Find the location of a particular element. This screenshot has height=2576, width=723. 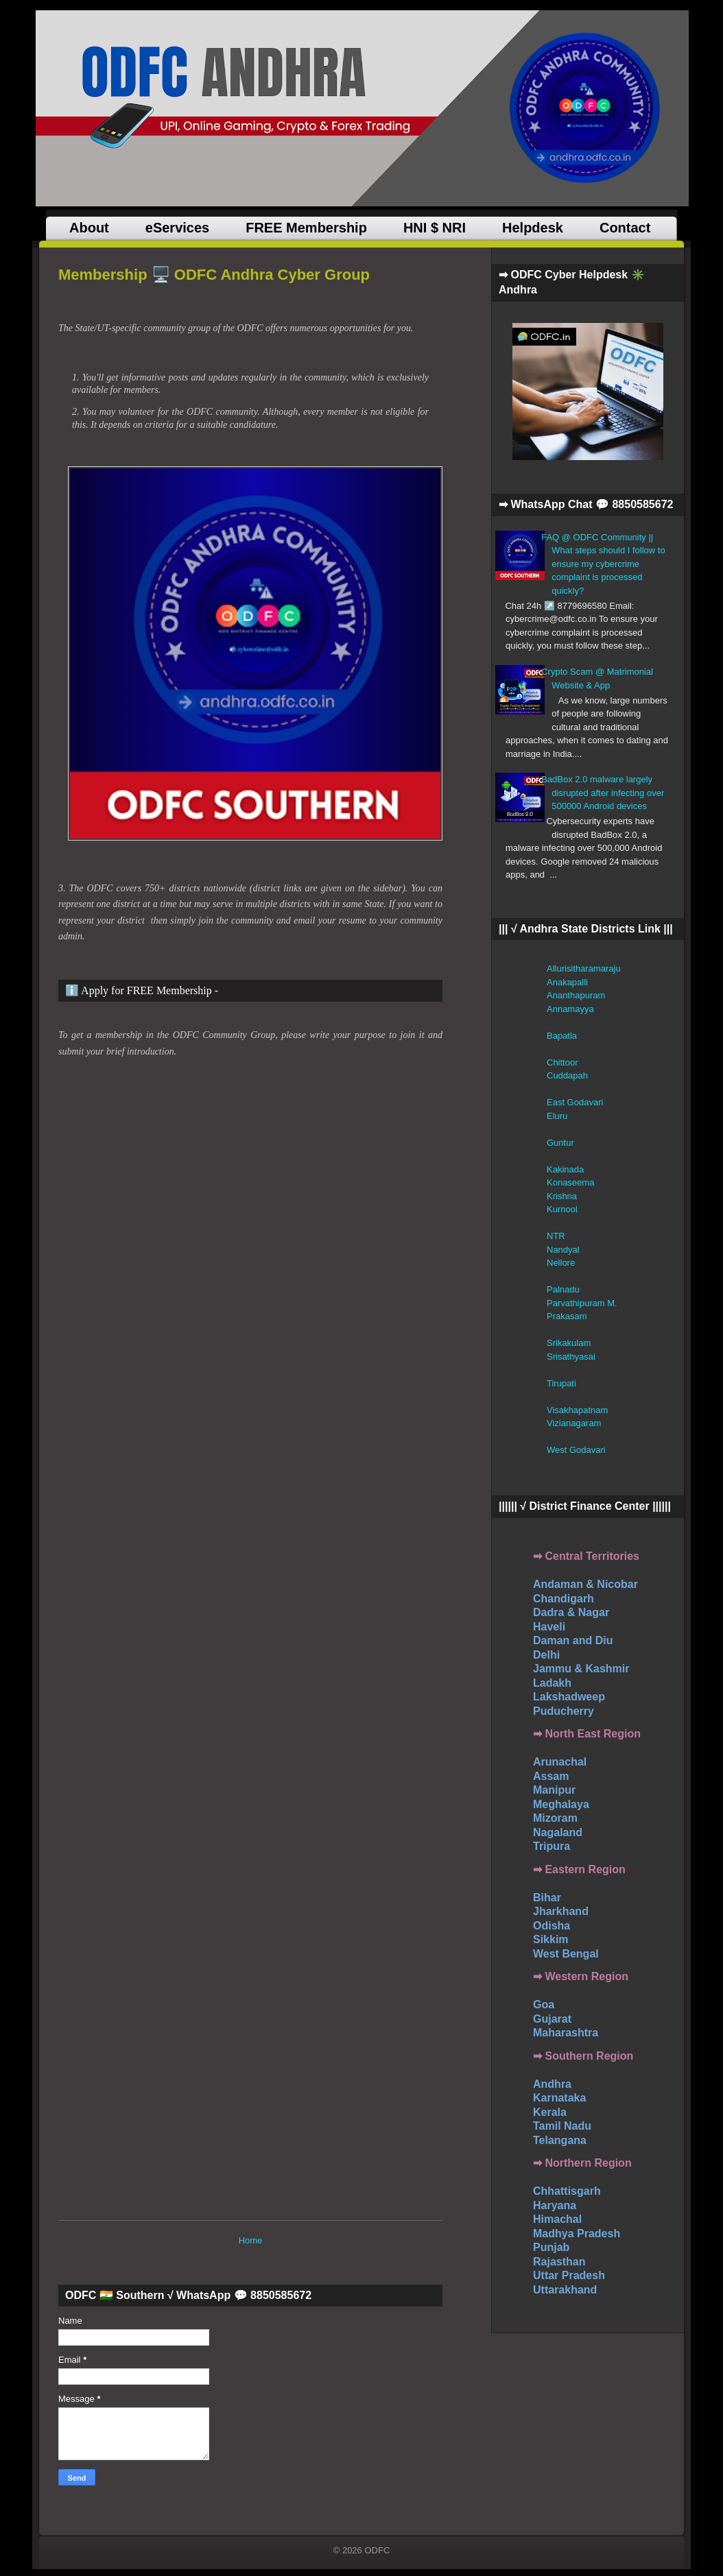

West Godavari is located at coordinates (576, 1450).